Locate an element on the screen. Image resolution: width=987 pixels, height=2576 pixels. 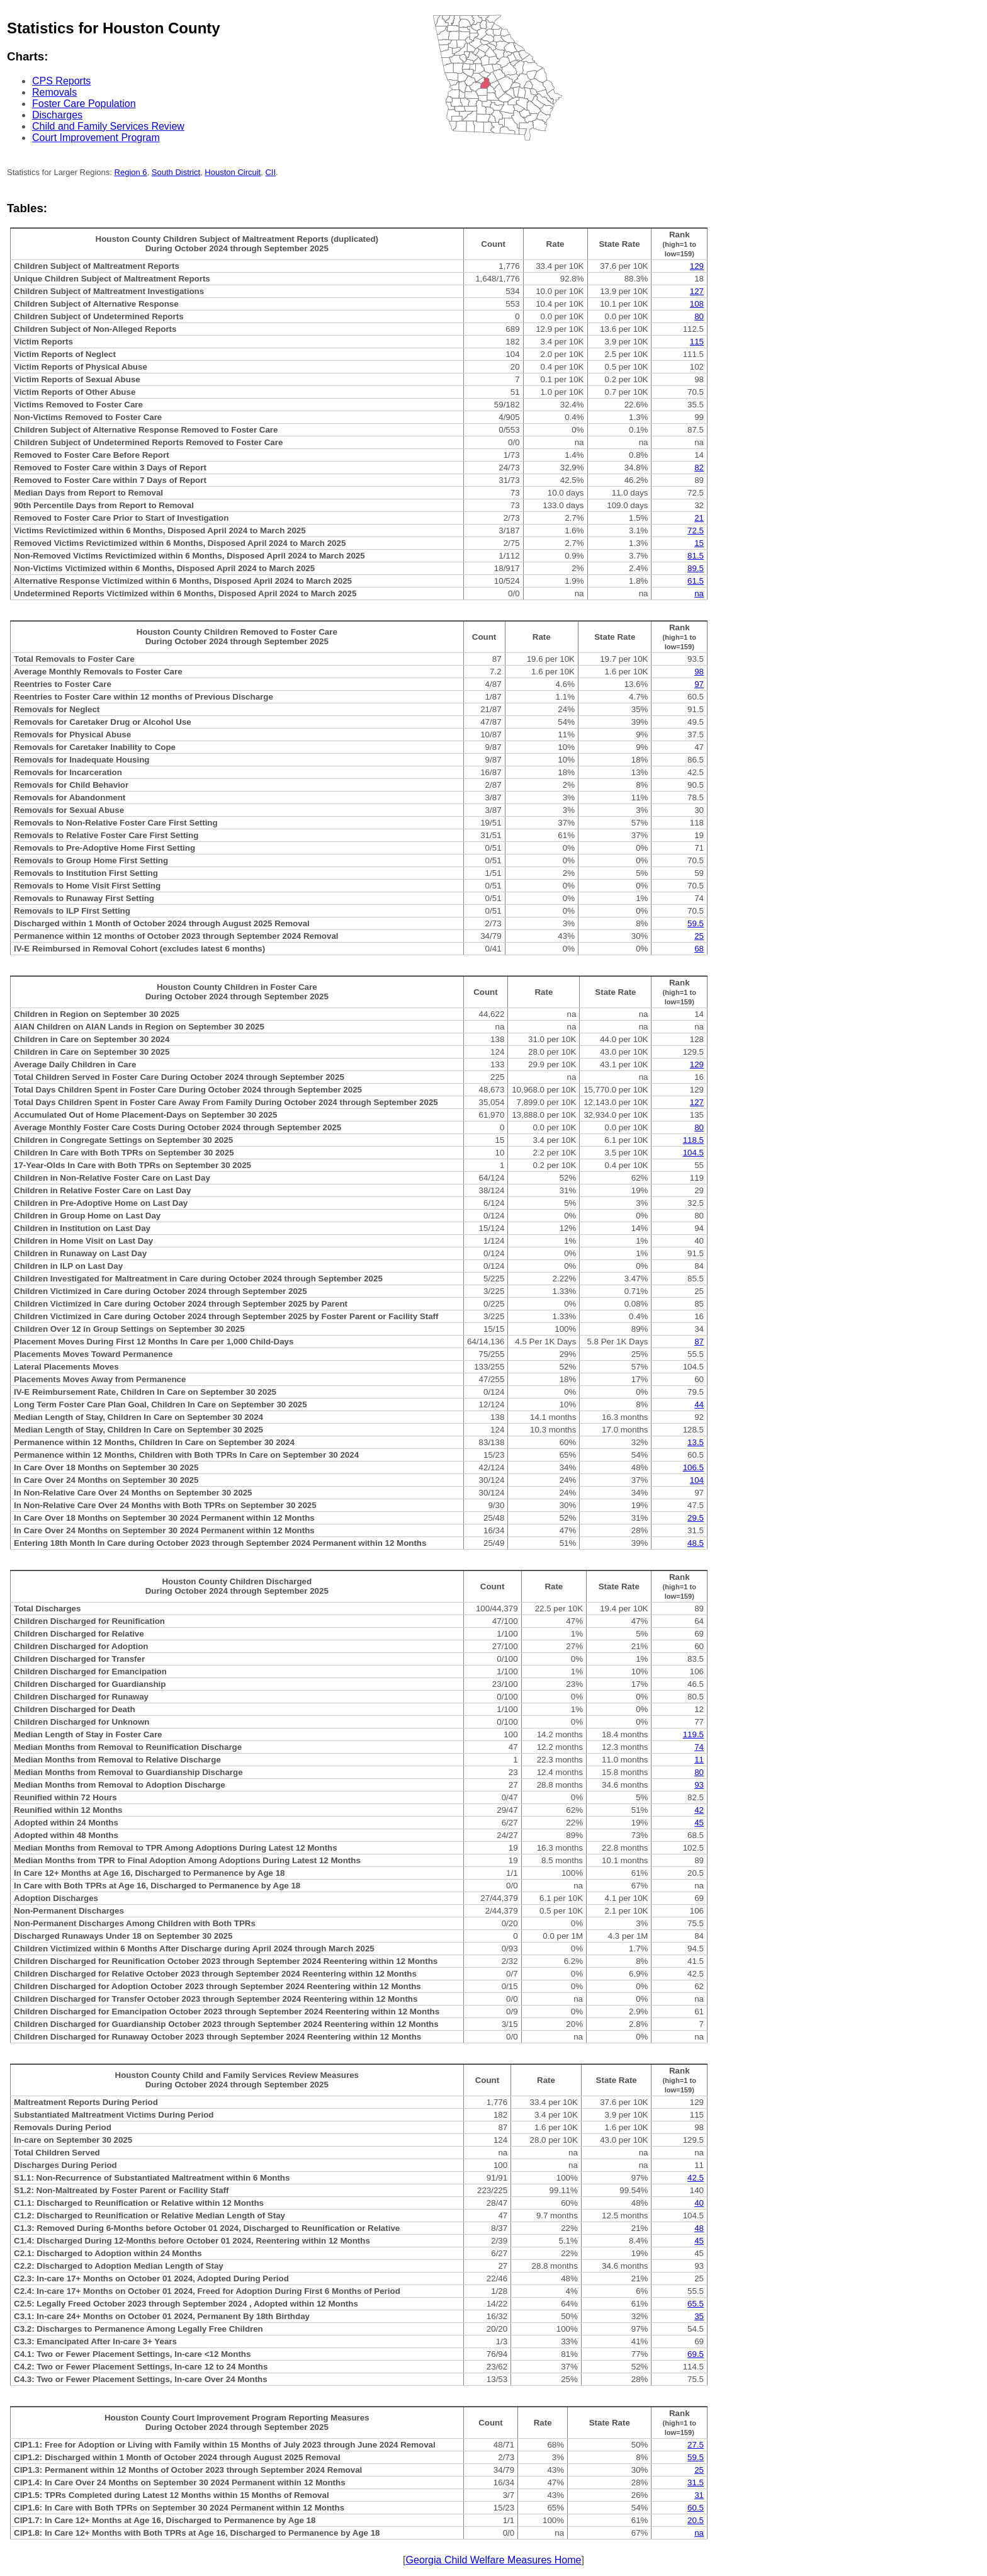
25 is located at coordinates (699, 936).